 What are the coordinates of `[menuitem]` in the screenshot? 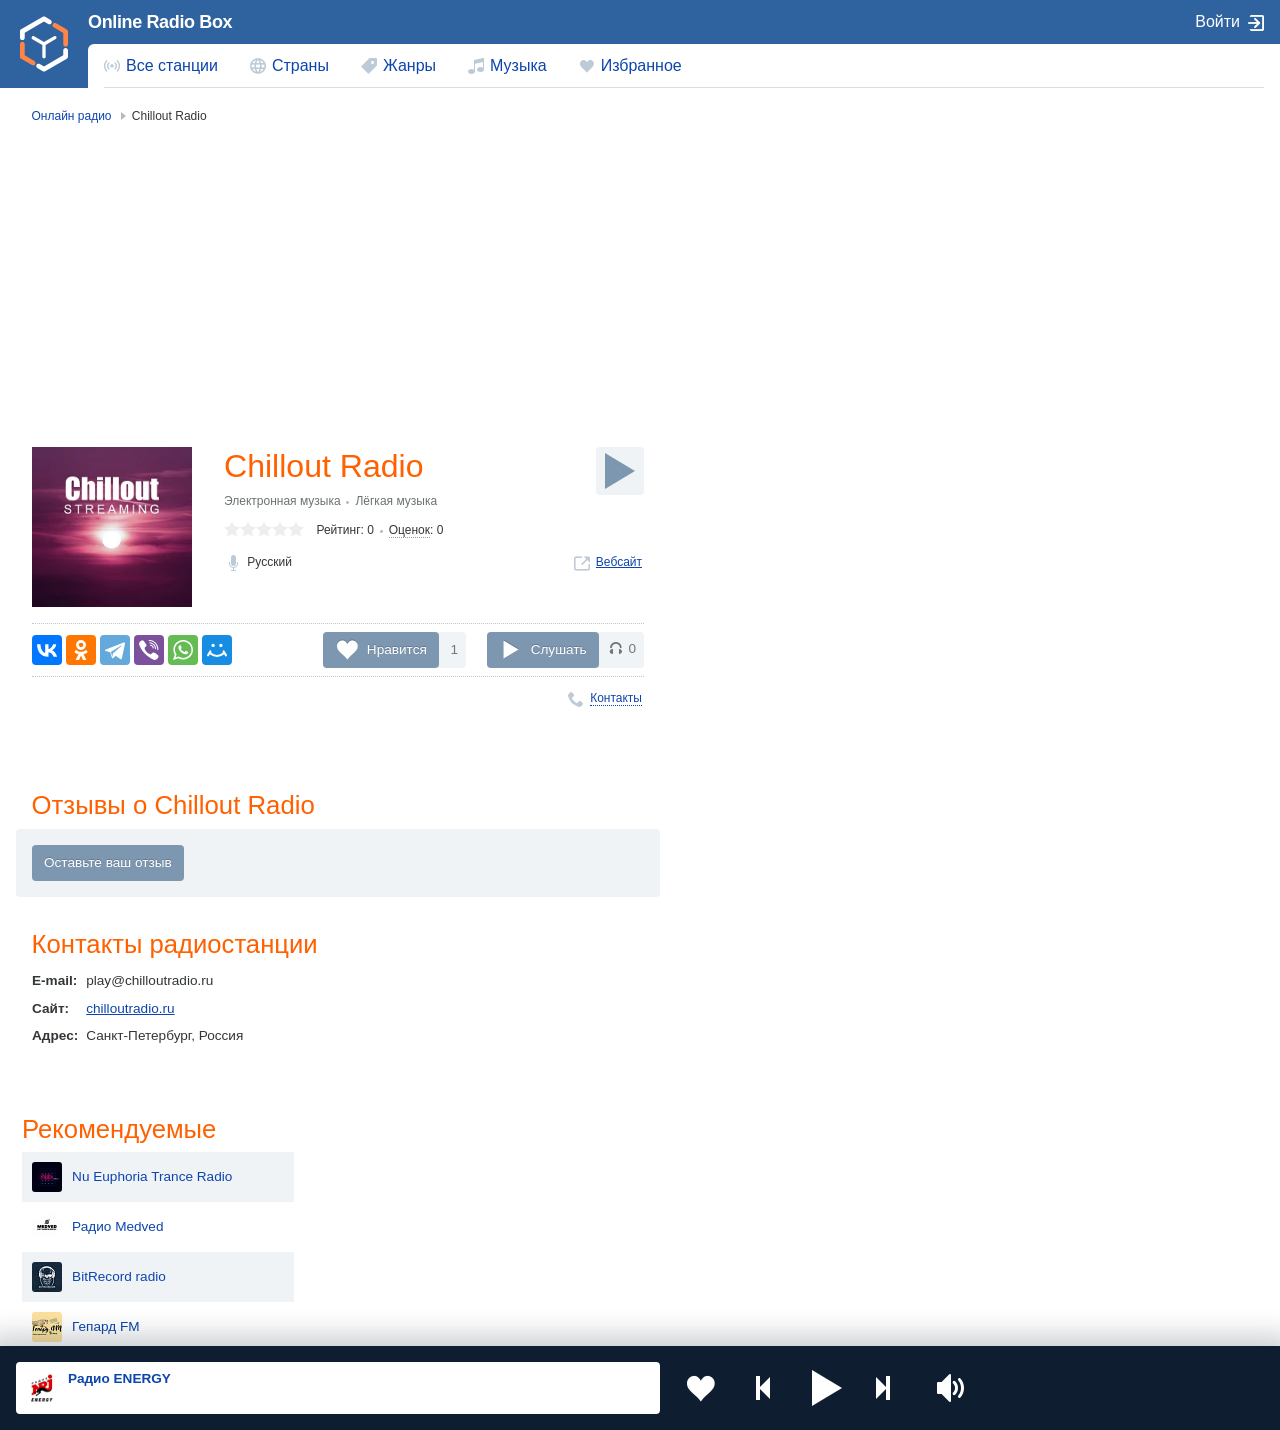 It's located at (161, 66).